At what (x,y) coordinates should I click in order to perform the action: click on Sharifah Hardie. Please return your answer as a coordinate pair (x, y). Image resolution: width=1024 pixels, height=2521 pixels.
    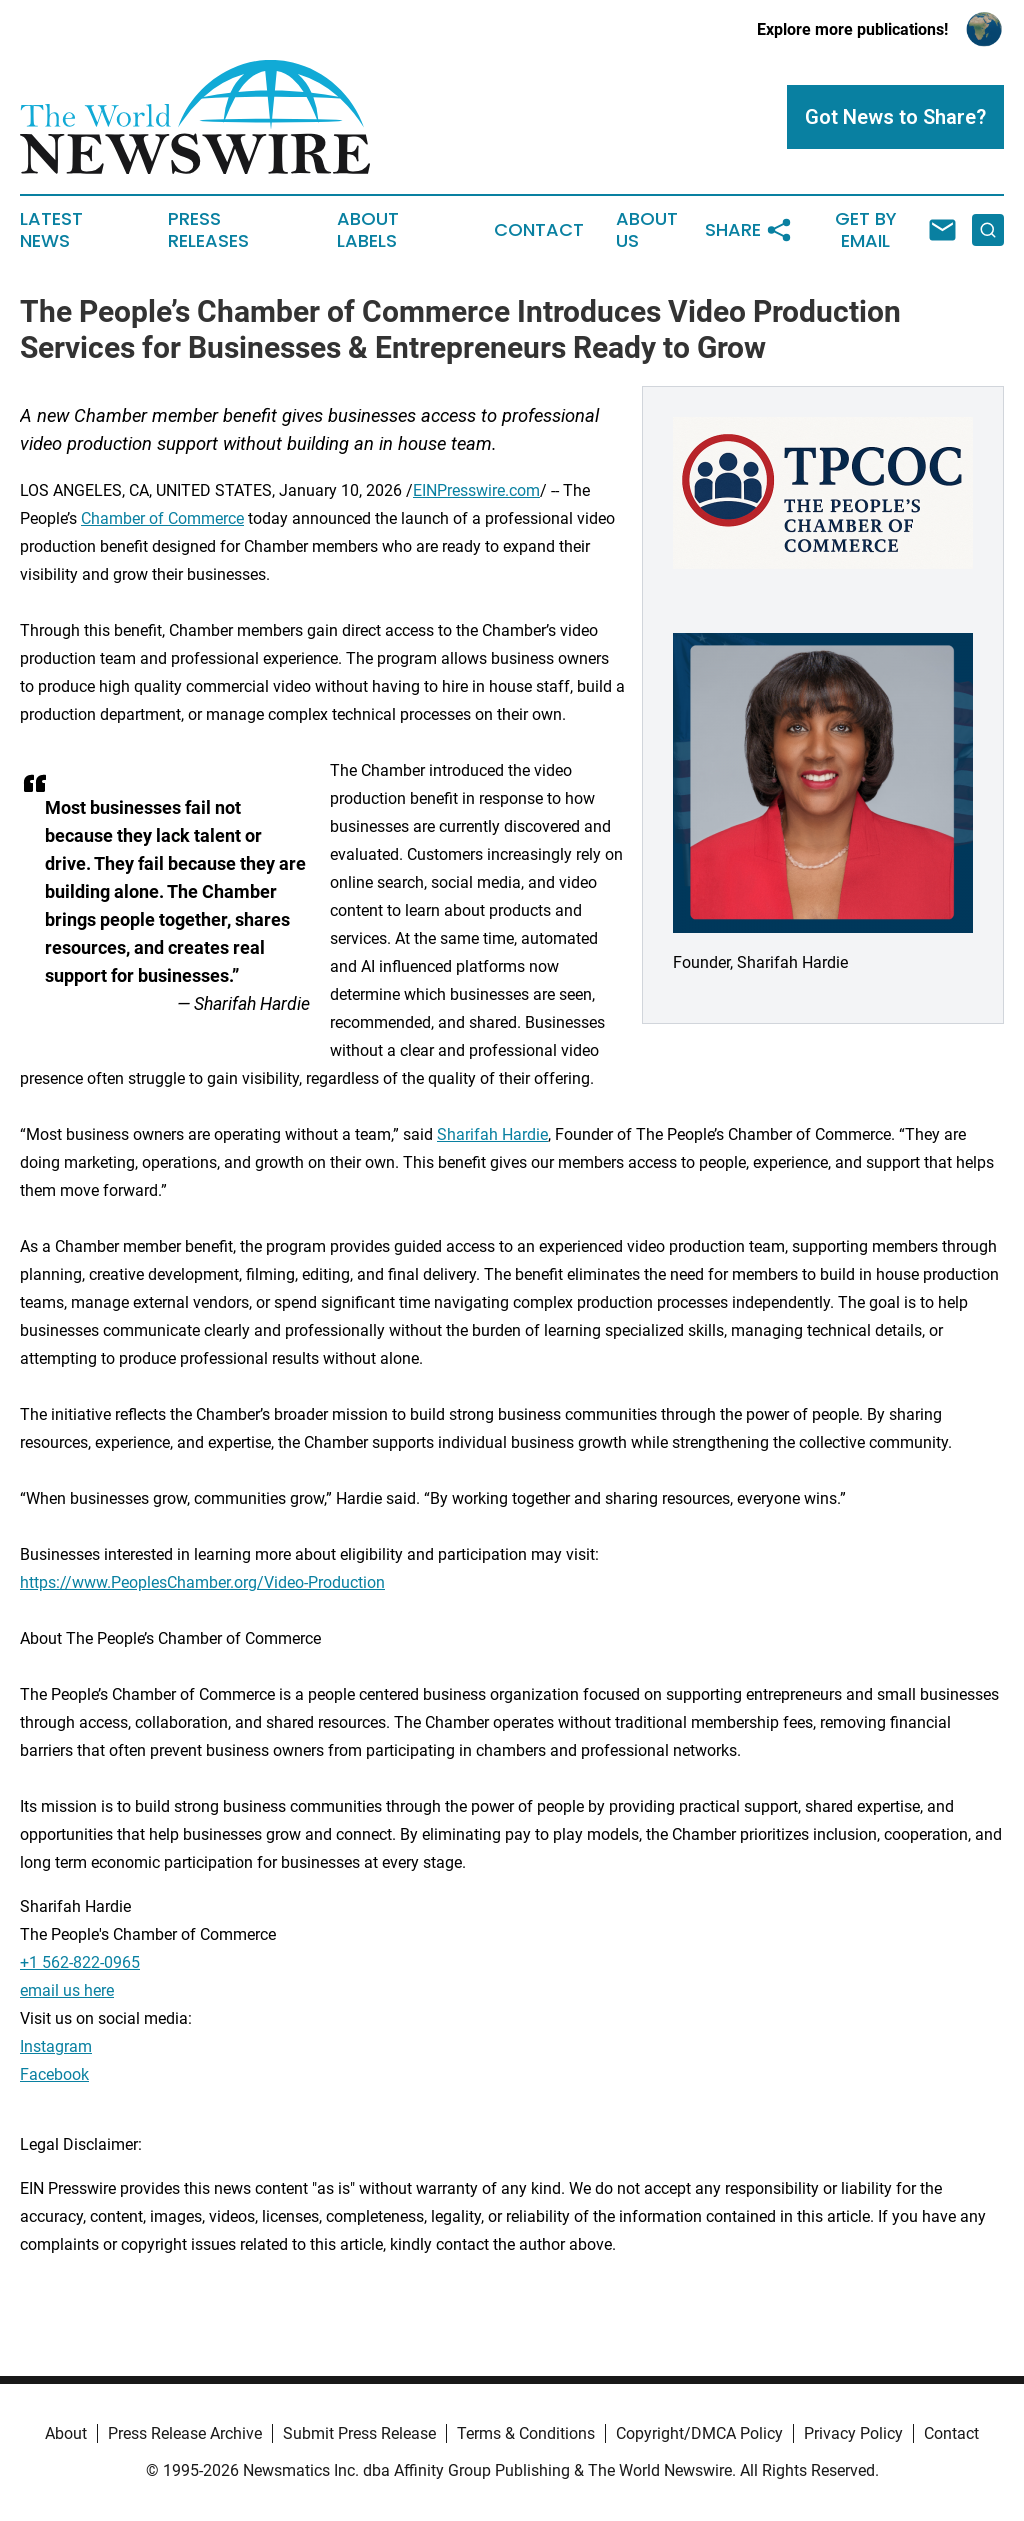
    Looking at the image, I should click on (492, 1134).